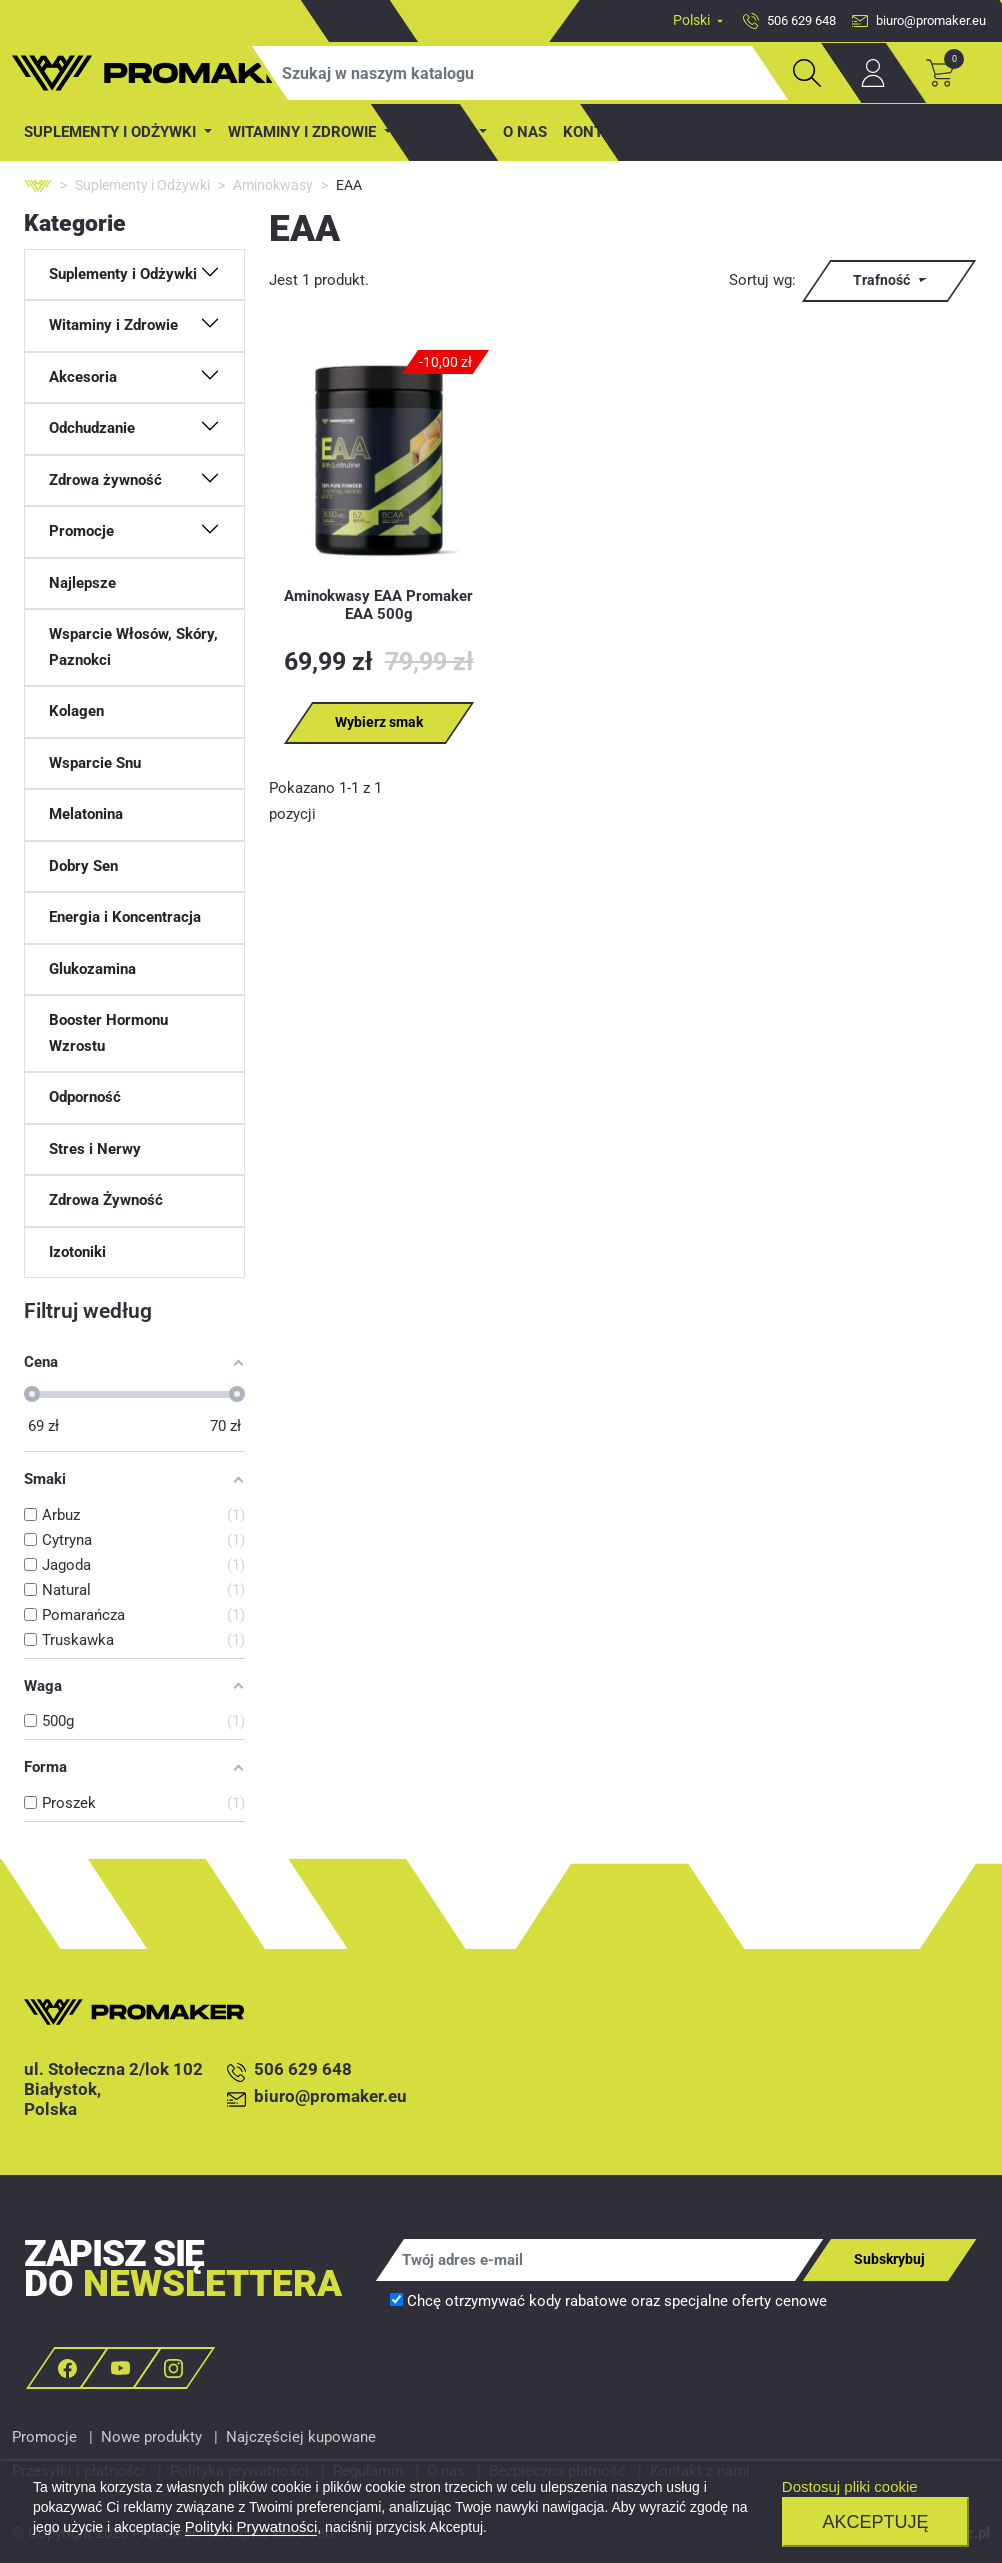 The image size is (1002, 2563). Describe the element at coordinates (112, 132) in the screenshot. I see `Suplementy i Odżywki [button]` at that location.